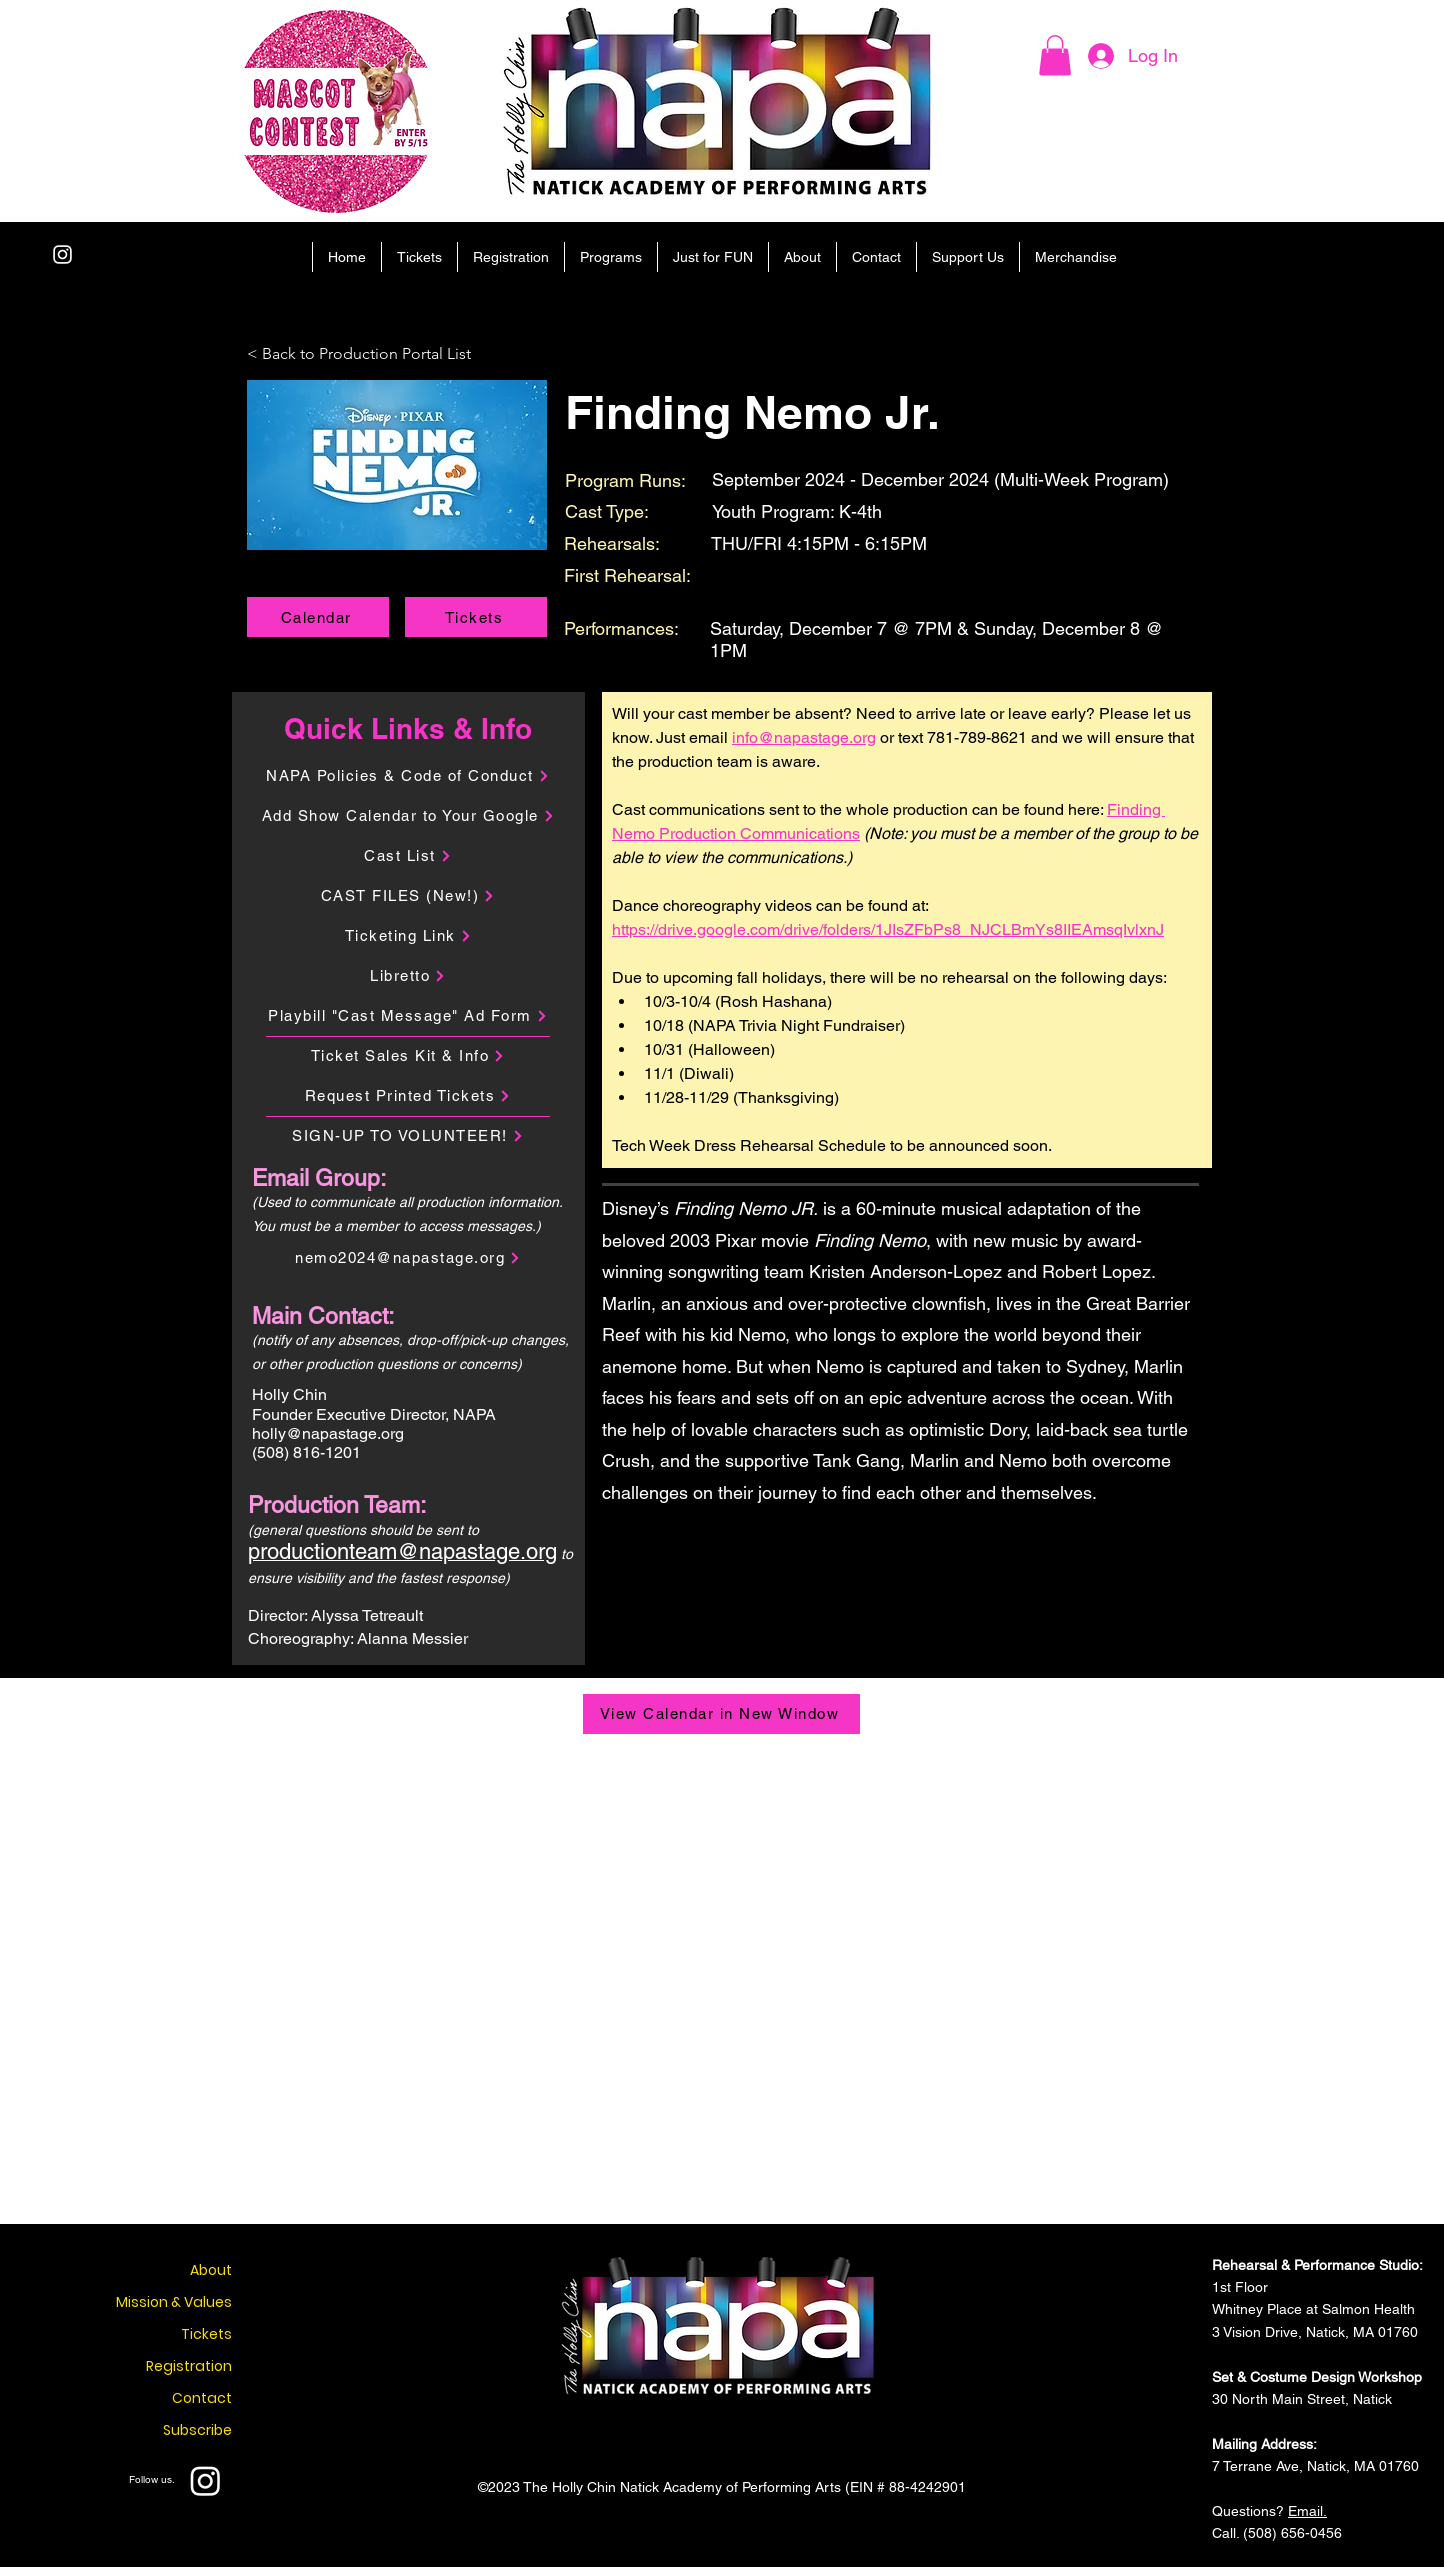 The height and width of the screenshot is (2567, 1444). Describe the element at coordinates (408, 1258) in the screenshot. I see `[nemo2024@napastage.org]` at that location.